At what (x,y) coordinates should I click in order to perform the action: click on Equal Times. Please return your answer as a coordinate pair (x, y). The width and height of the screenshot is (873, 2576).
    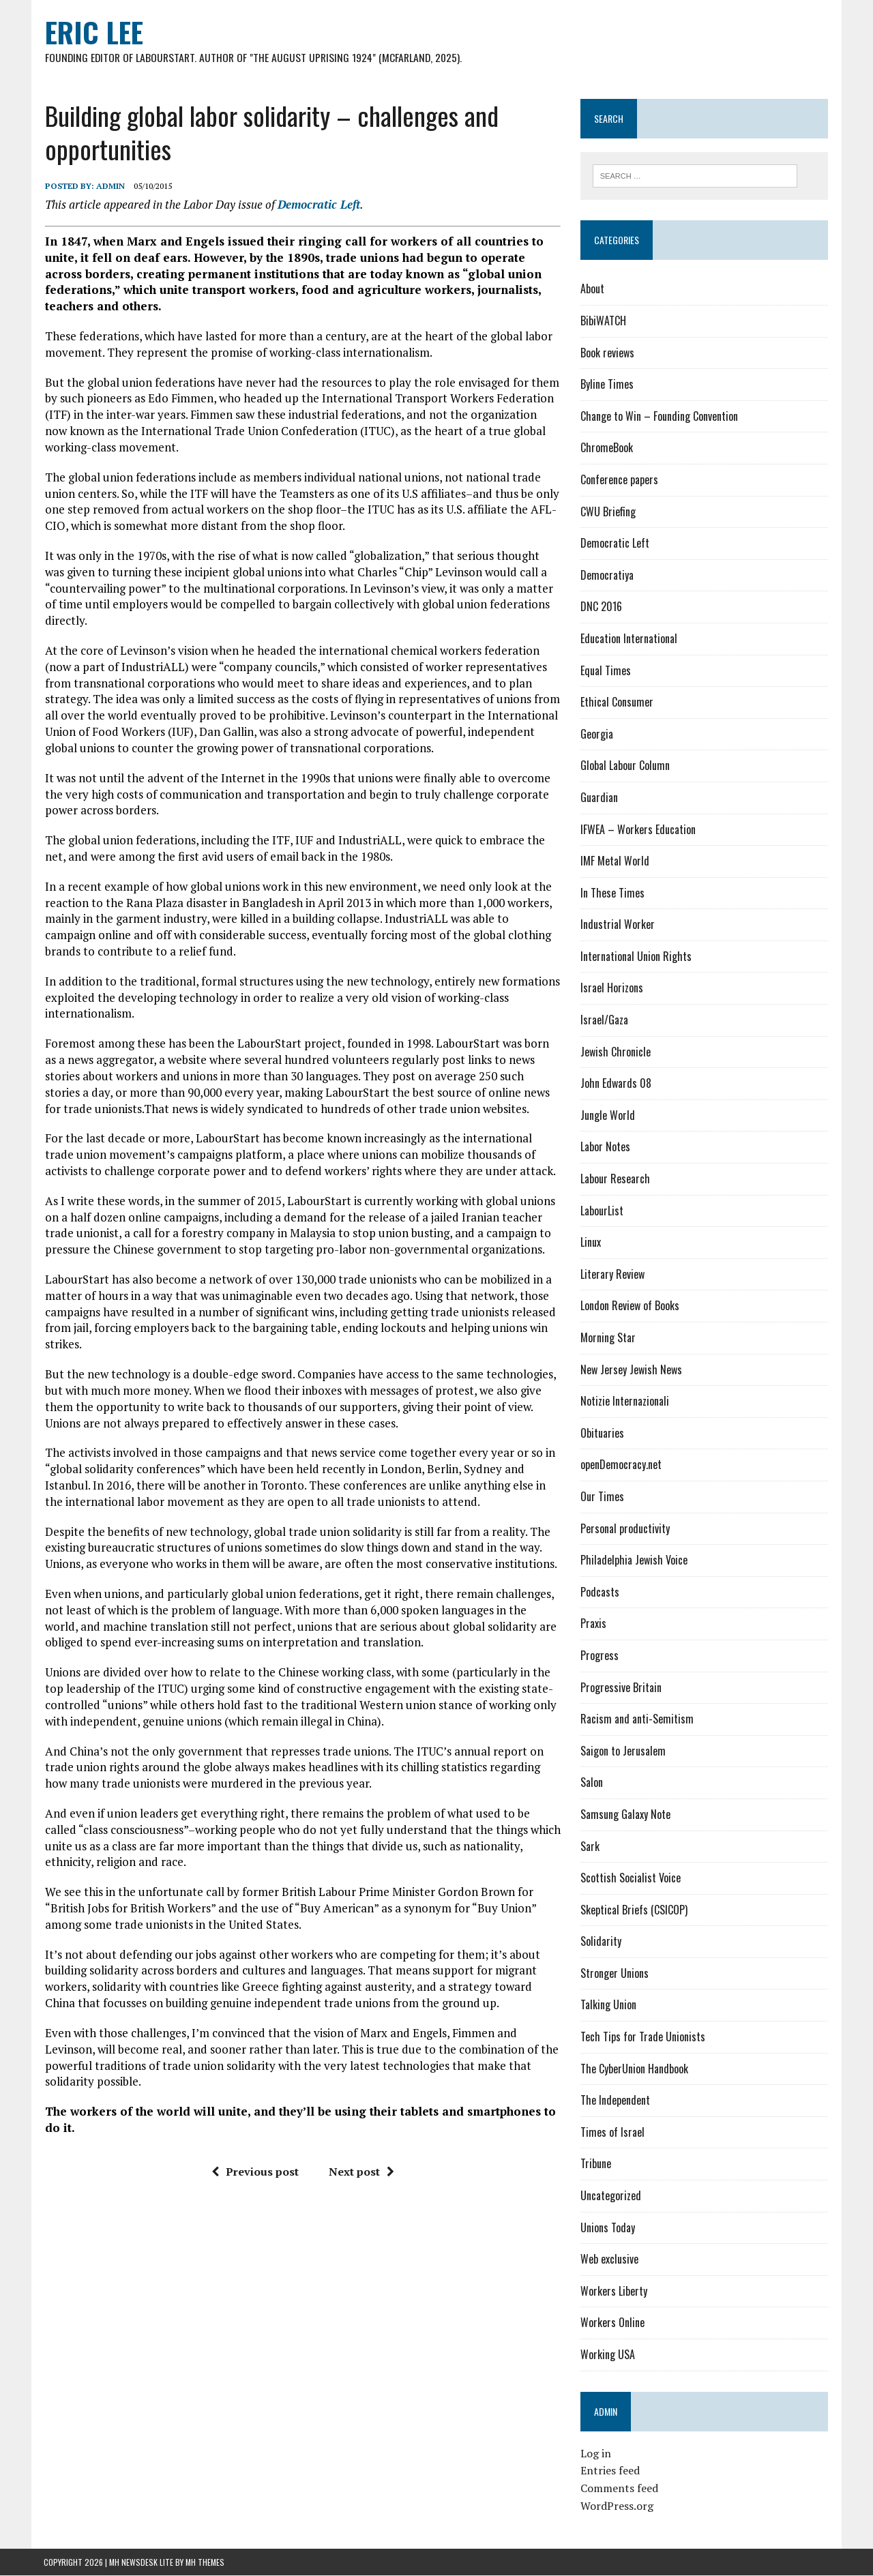
    Looking at the image, I should click on (605, 670).